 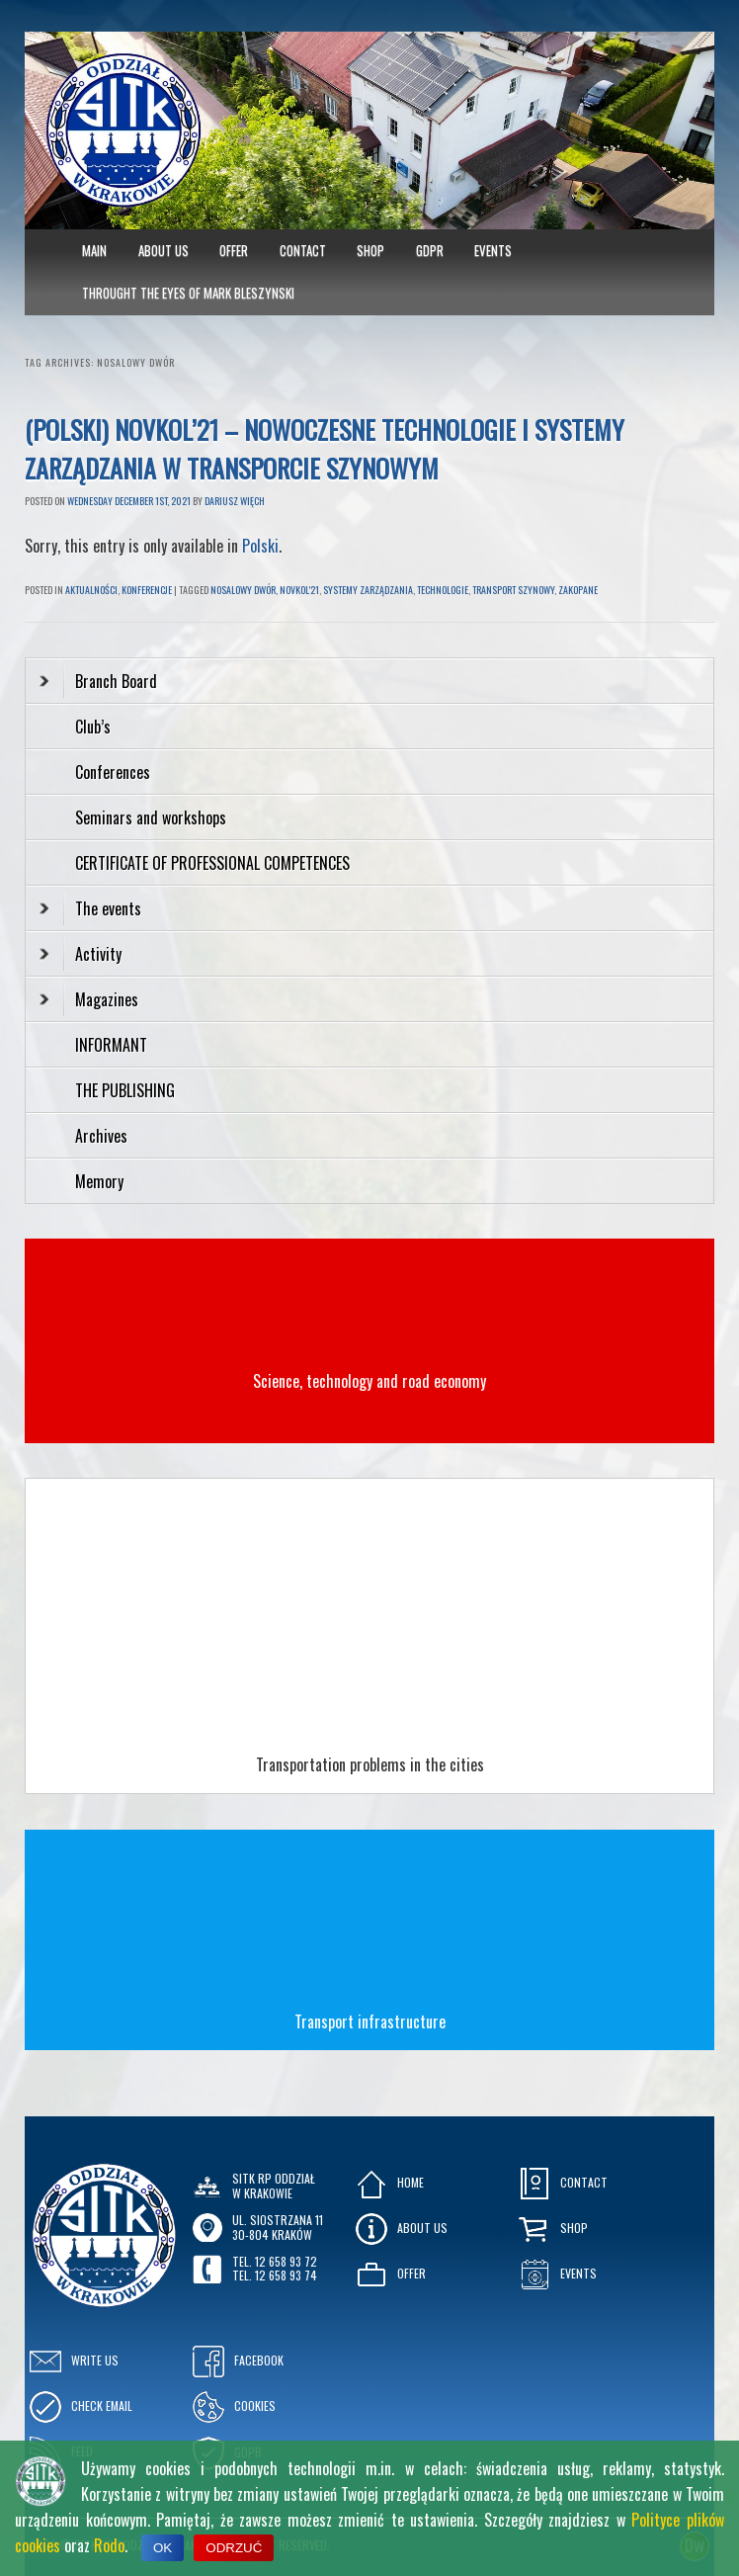 I want to click on technologie, so click(x=442, y=589).